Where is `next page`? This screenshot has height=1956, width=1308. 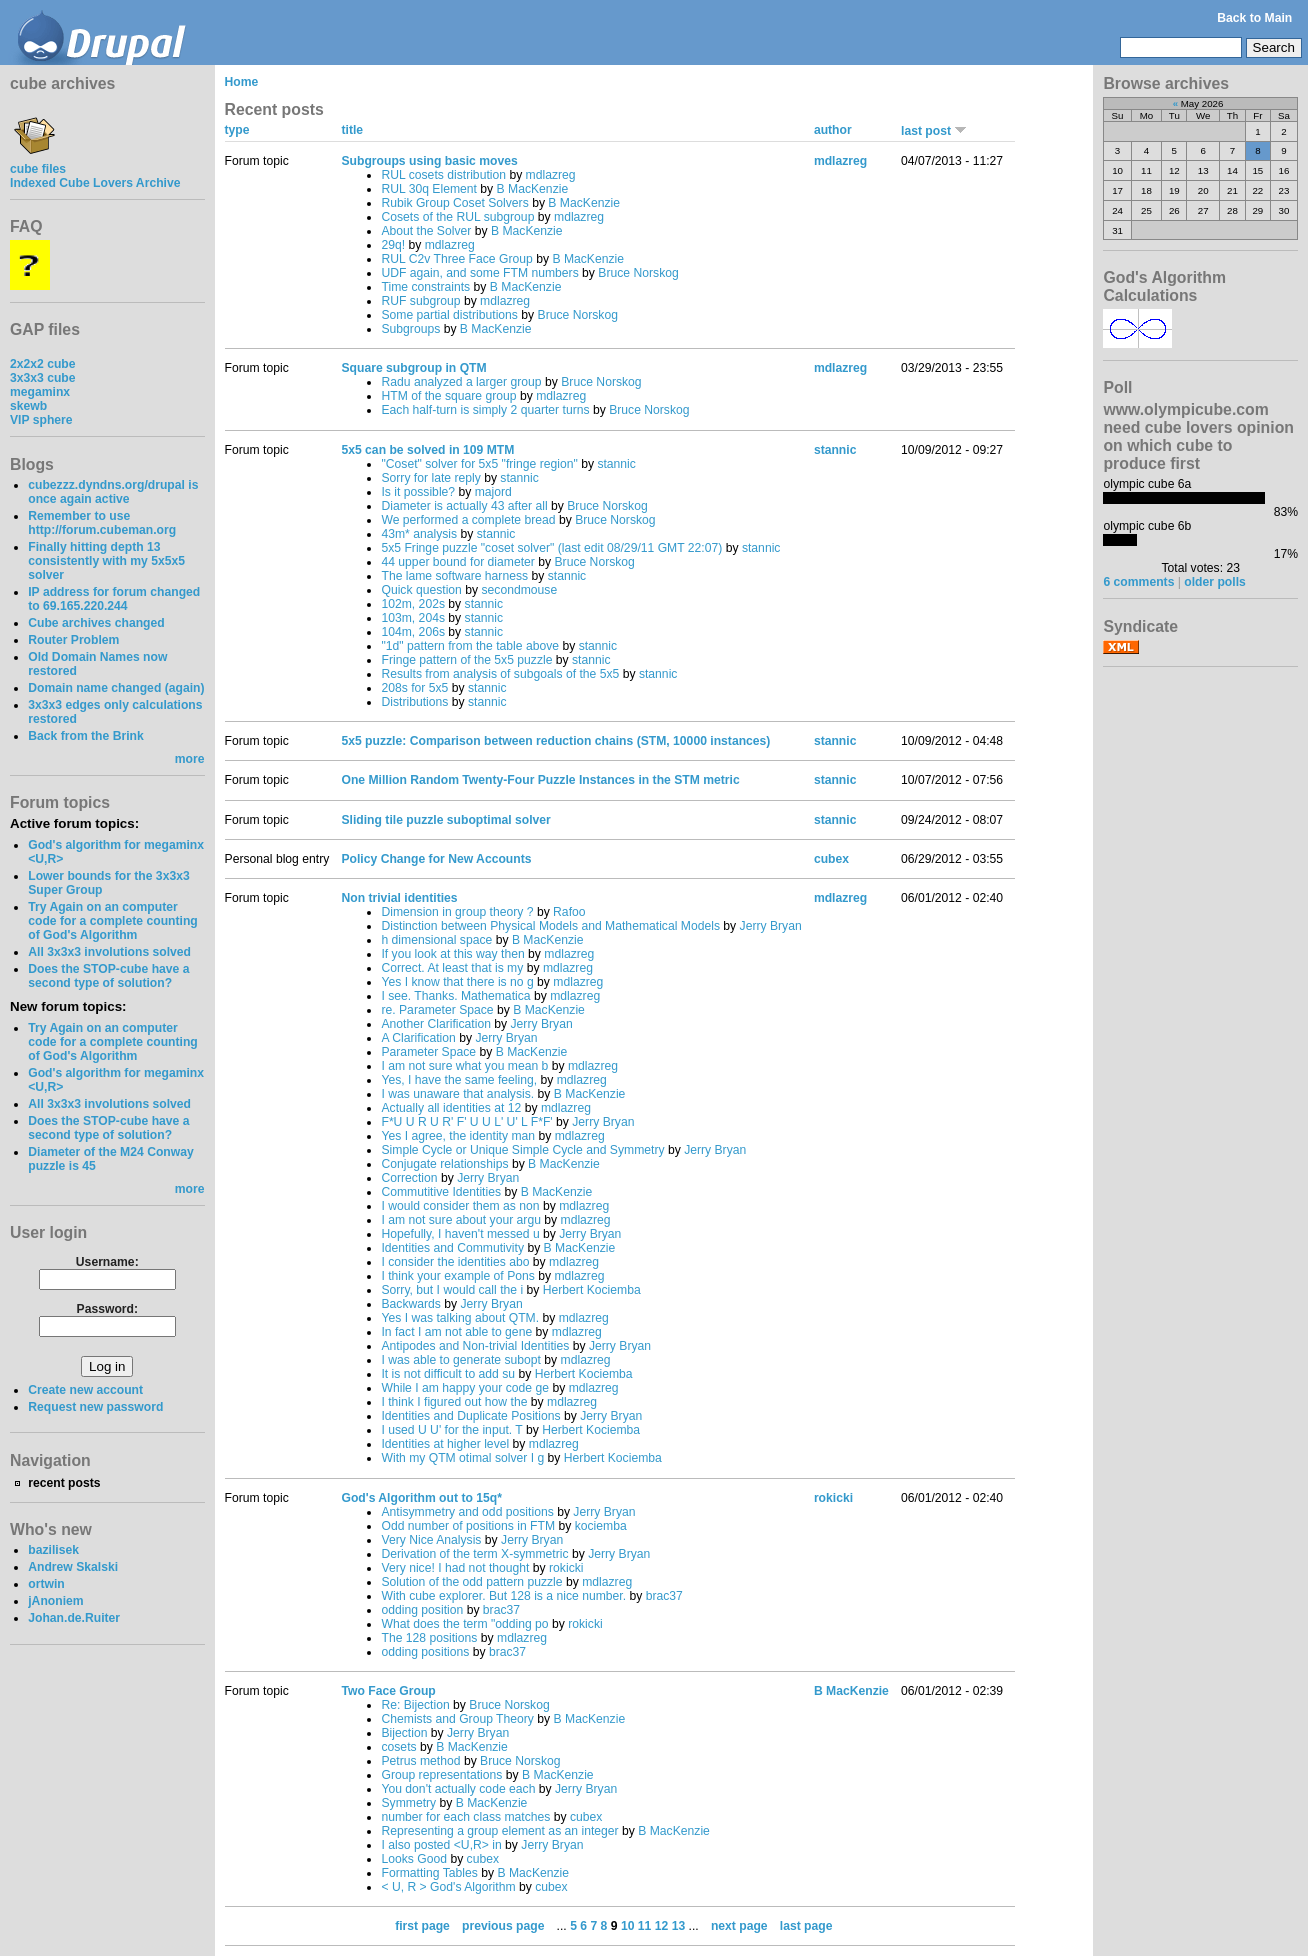
next page is located at coordinates (739, 1926).